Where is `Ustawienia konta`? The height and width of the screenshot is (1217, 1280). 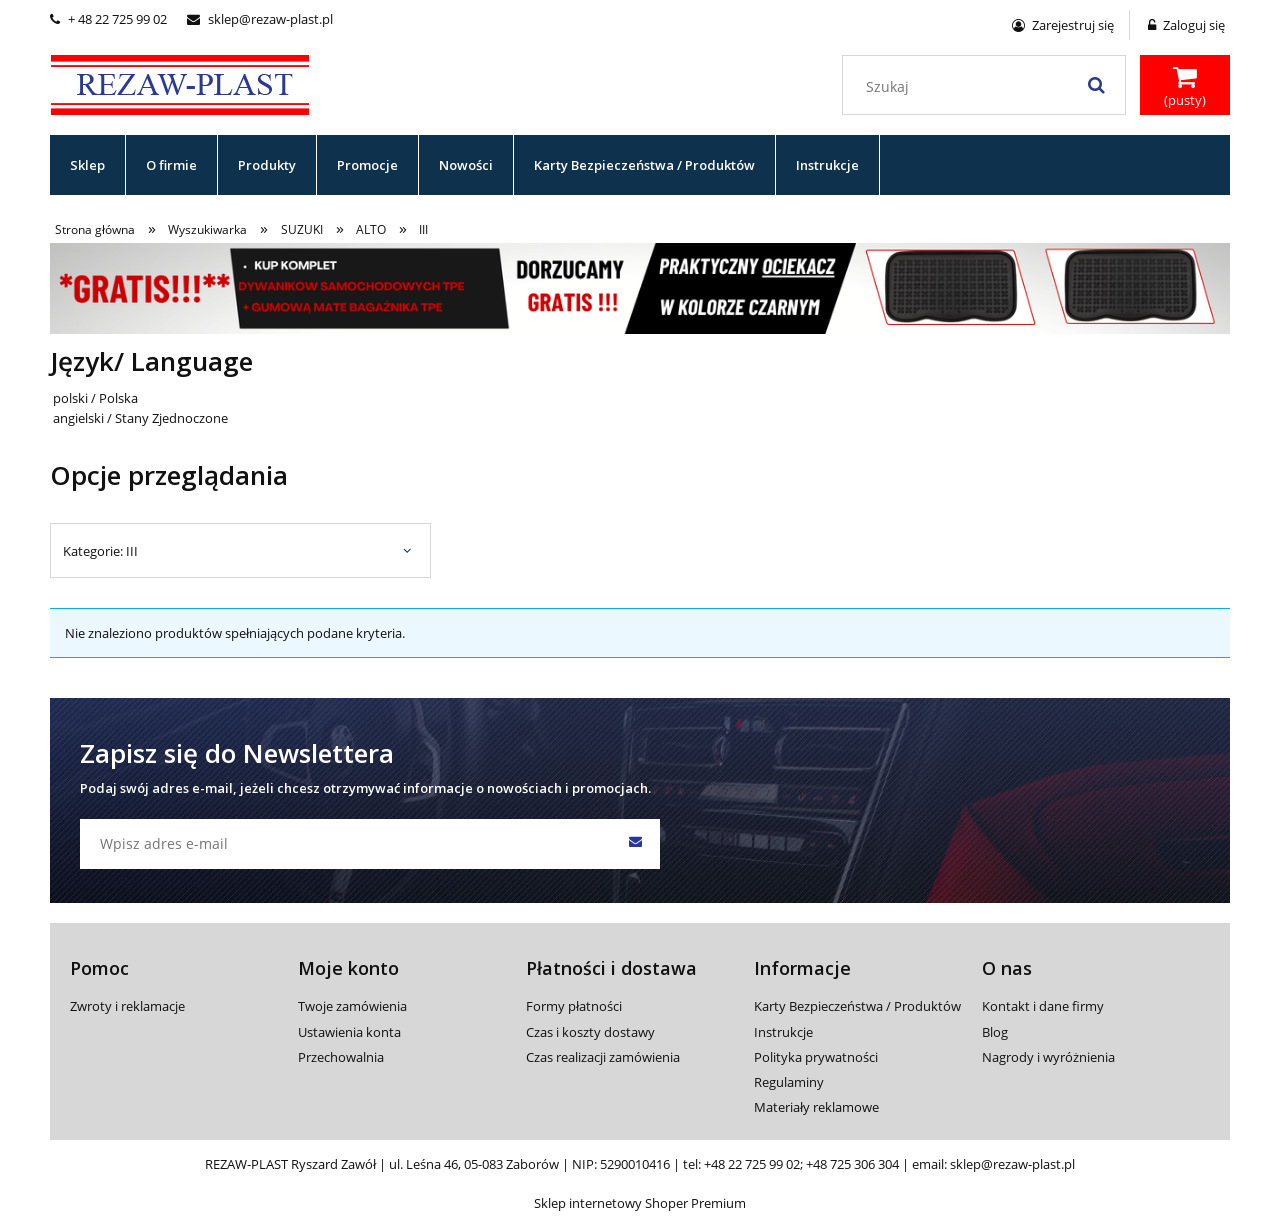 Ustawienia konta is located at coordinates (349, 1032).